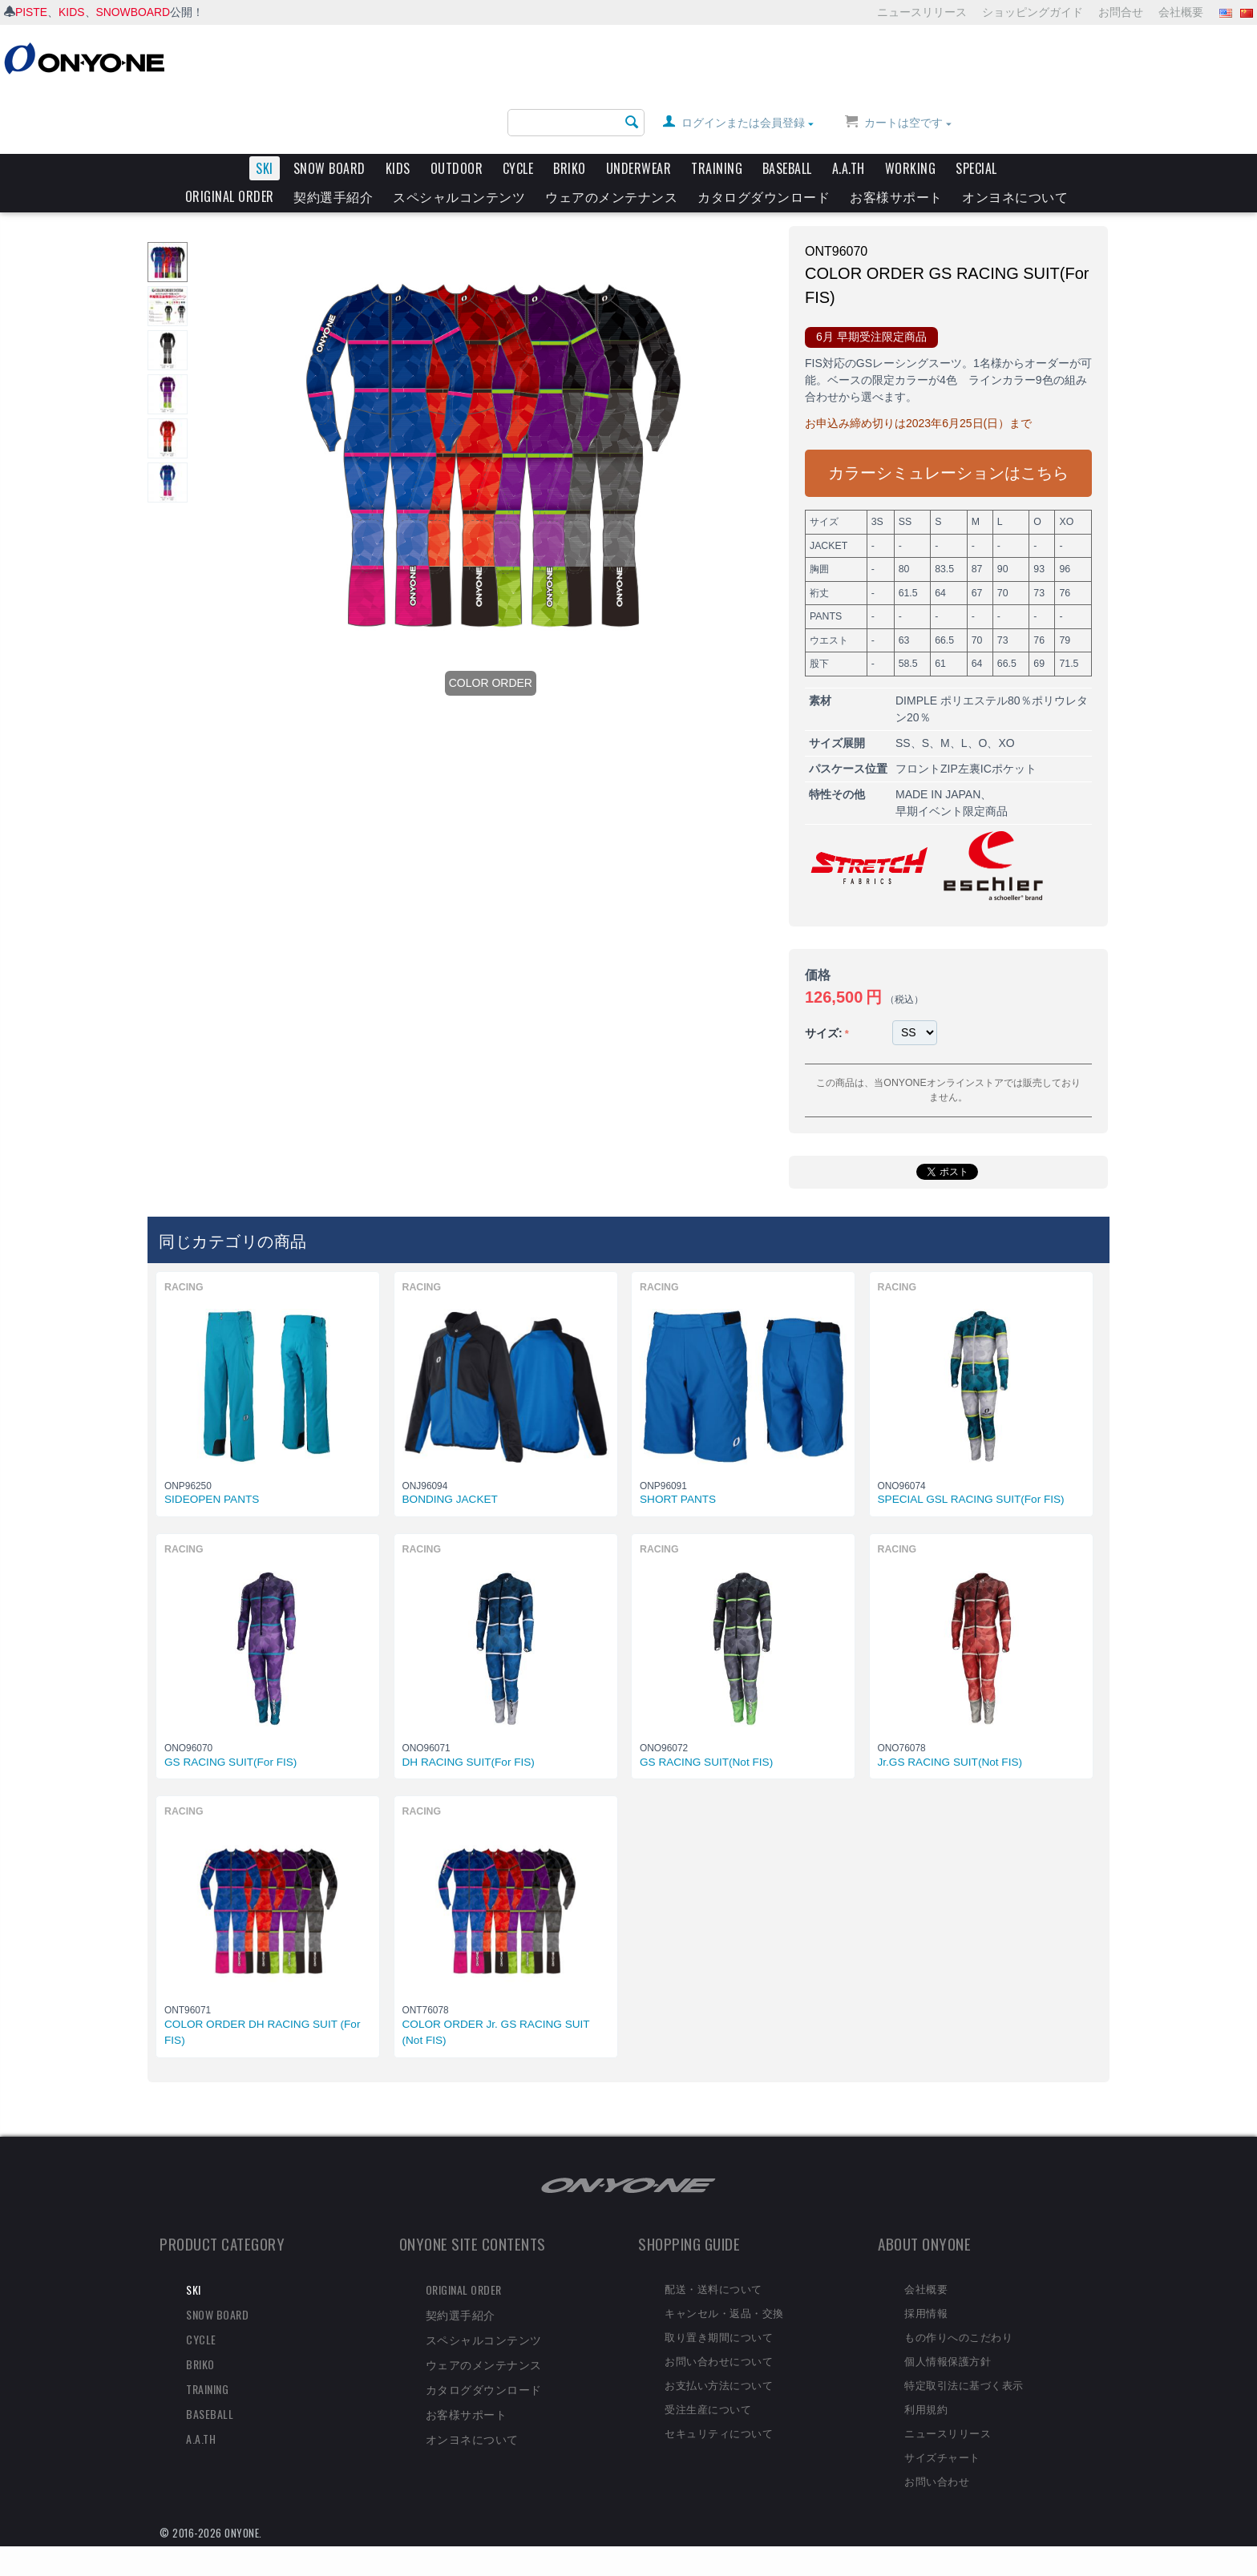  Describe the element at coordinates (719, 2329) in the screenshot. I see `お問い合わせについて` at that location.